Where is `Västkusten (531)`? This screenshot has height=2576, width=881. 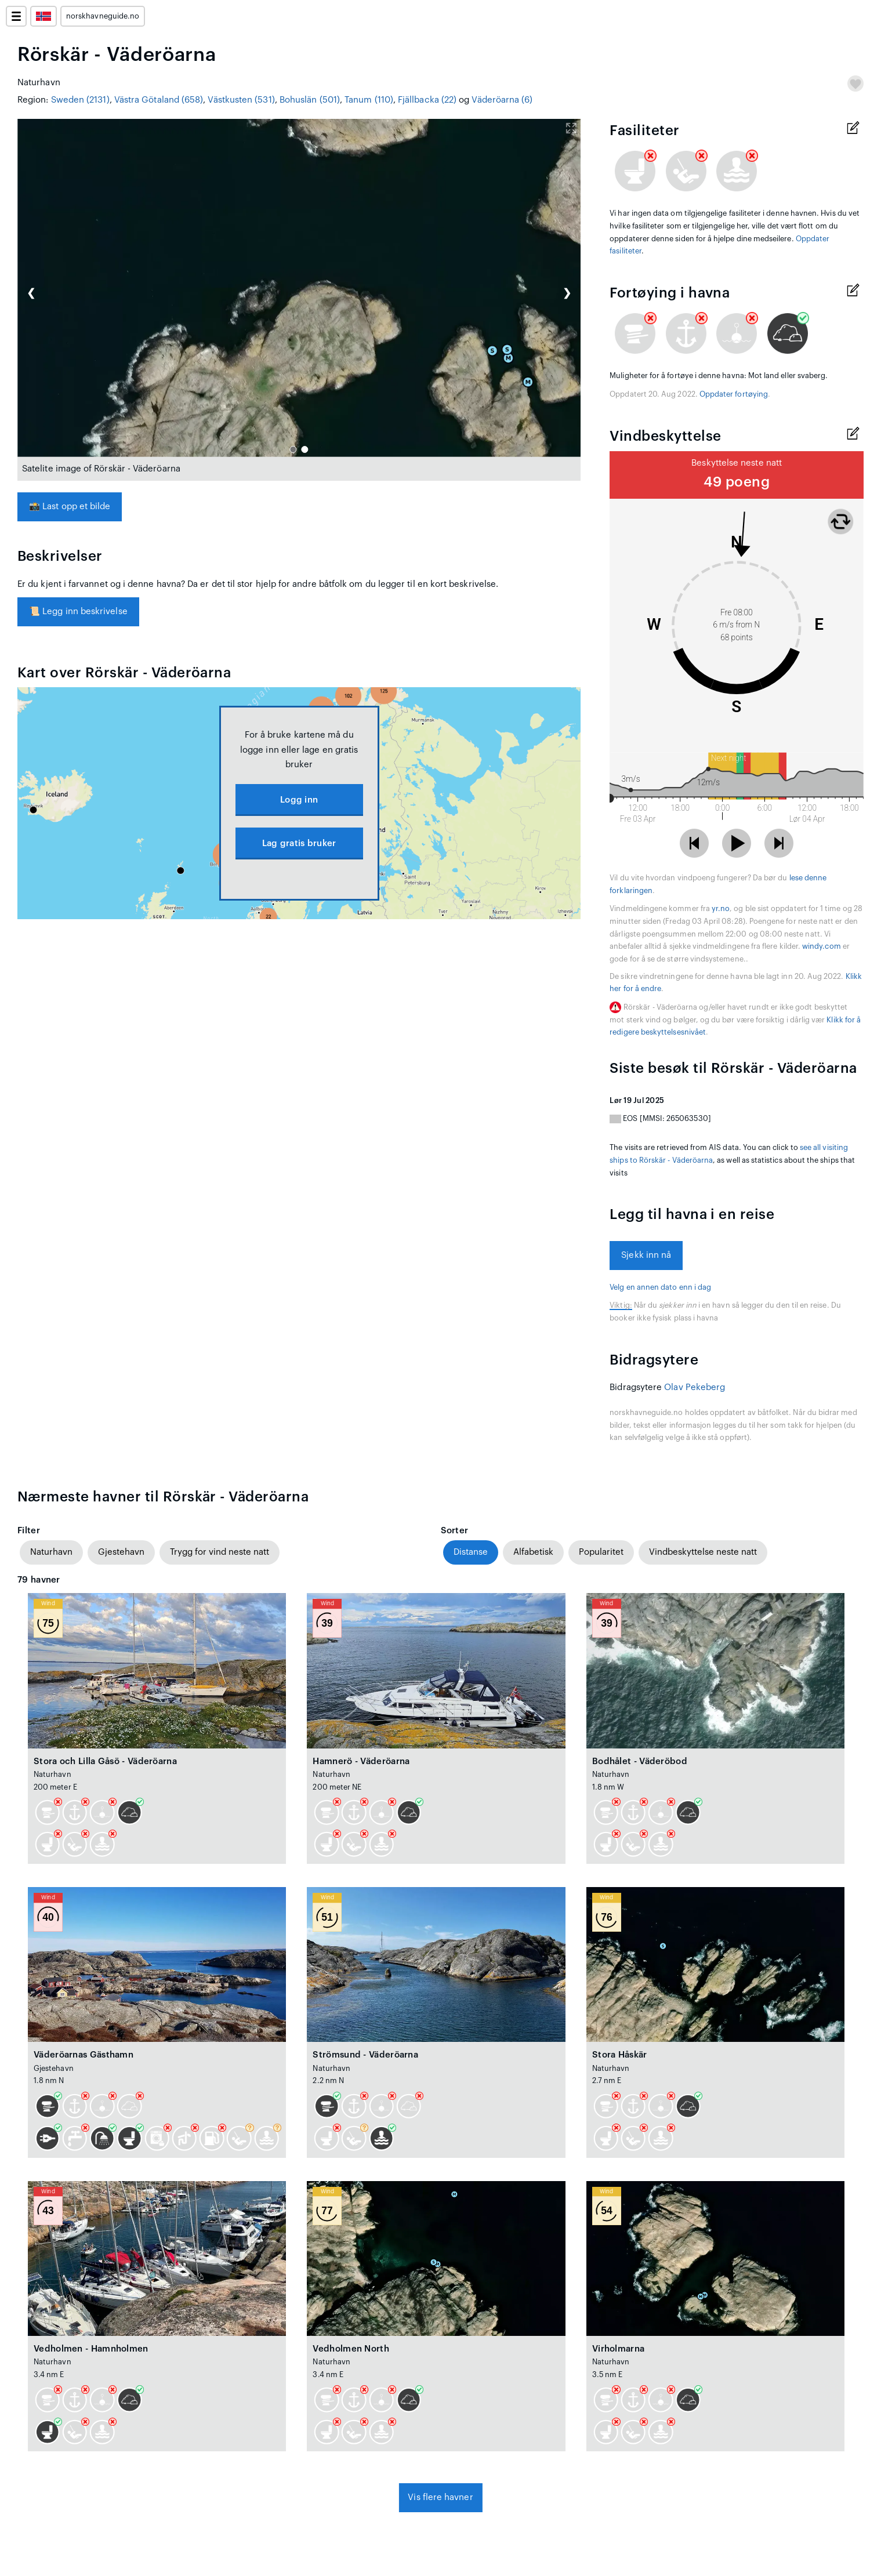 Västkusten (531) is located at coordinates (241, 100).